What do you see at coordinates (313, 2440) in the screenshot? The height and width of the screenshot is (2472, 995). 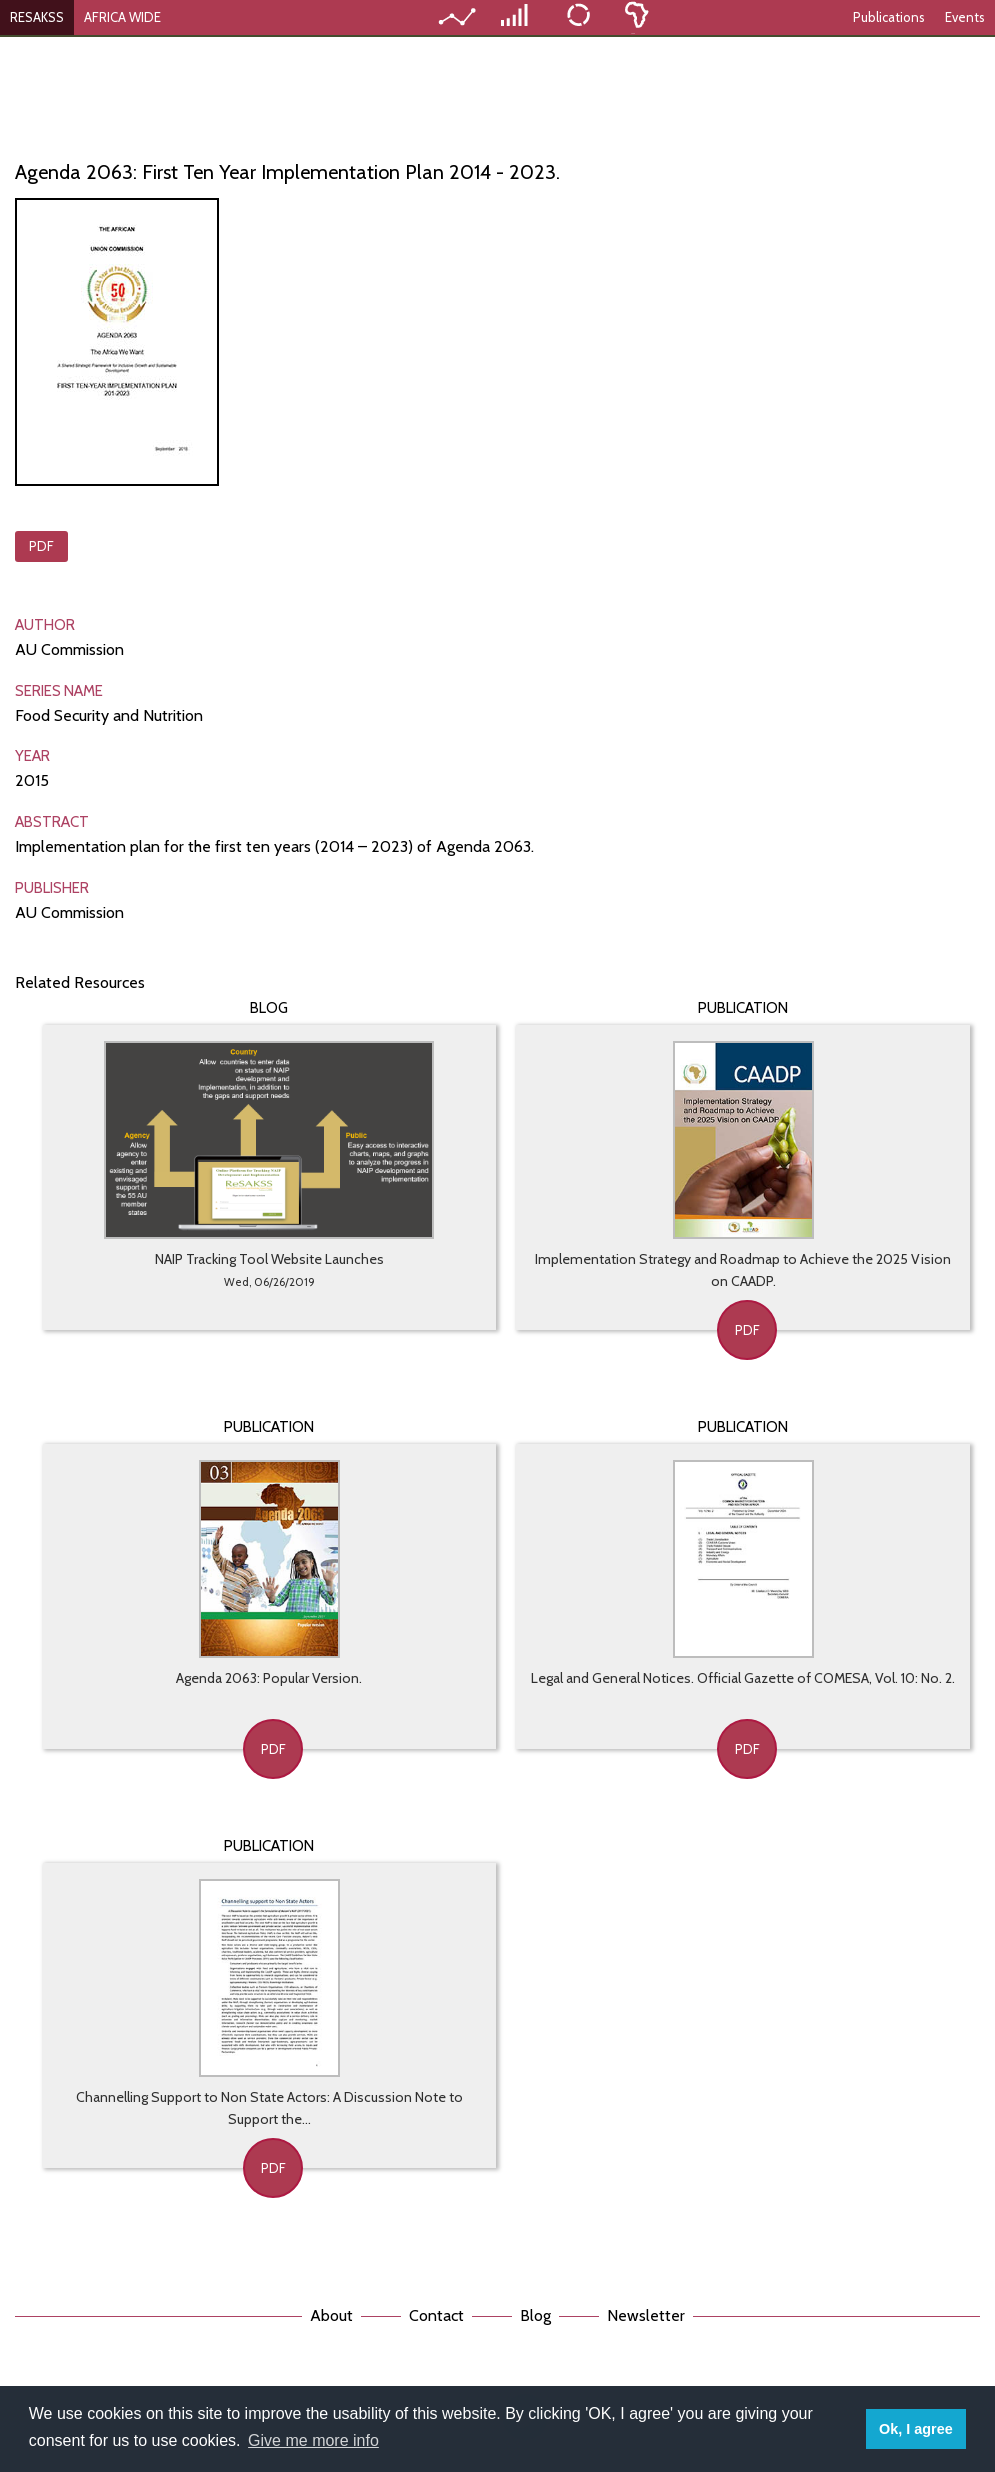 I see `Give me more info [button]` at bounding box center [313, 2440].